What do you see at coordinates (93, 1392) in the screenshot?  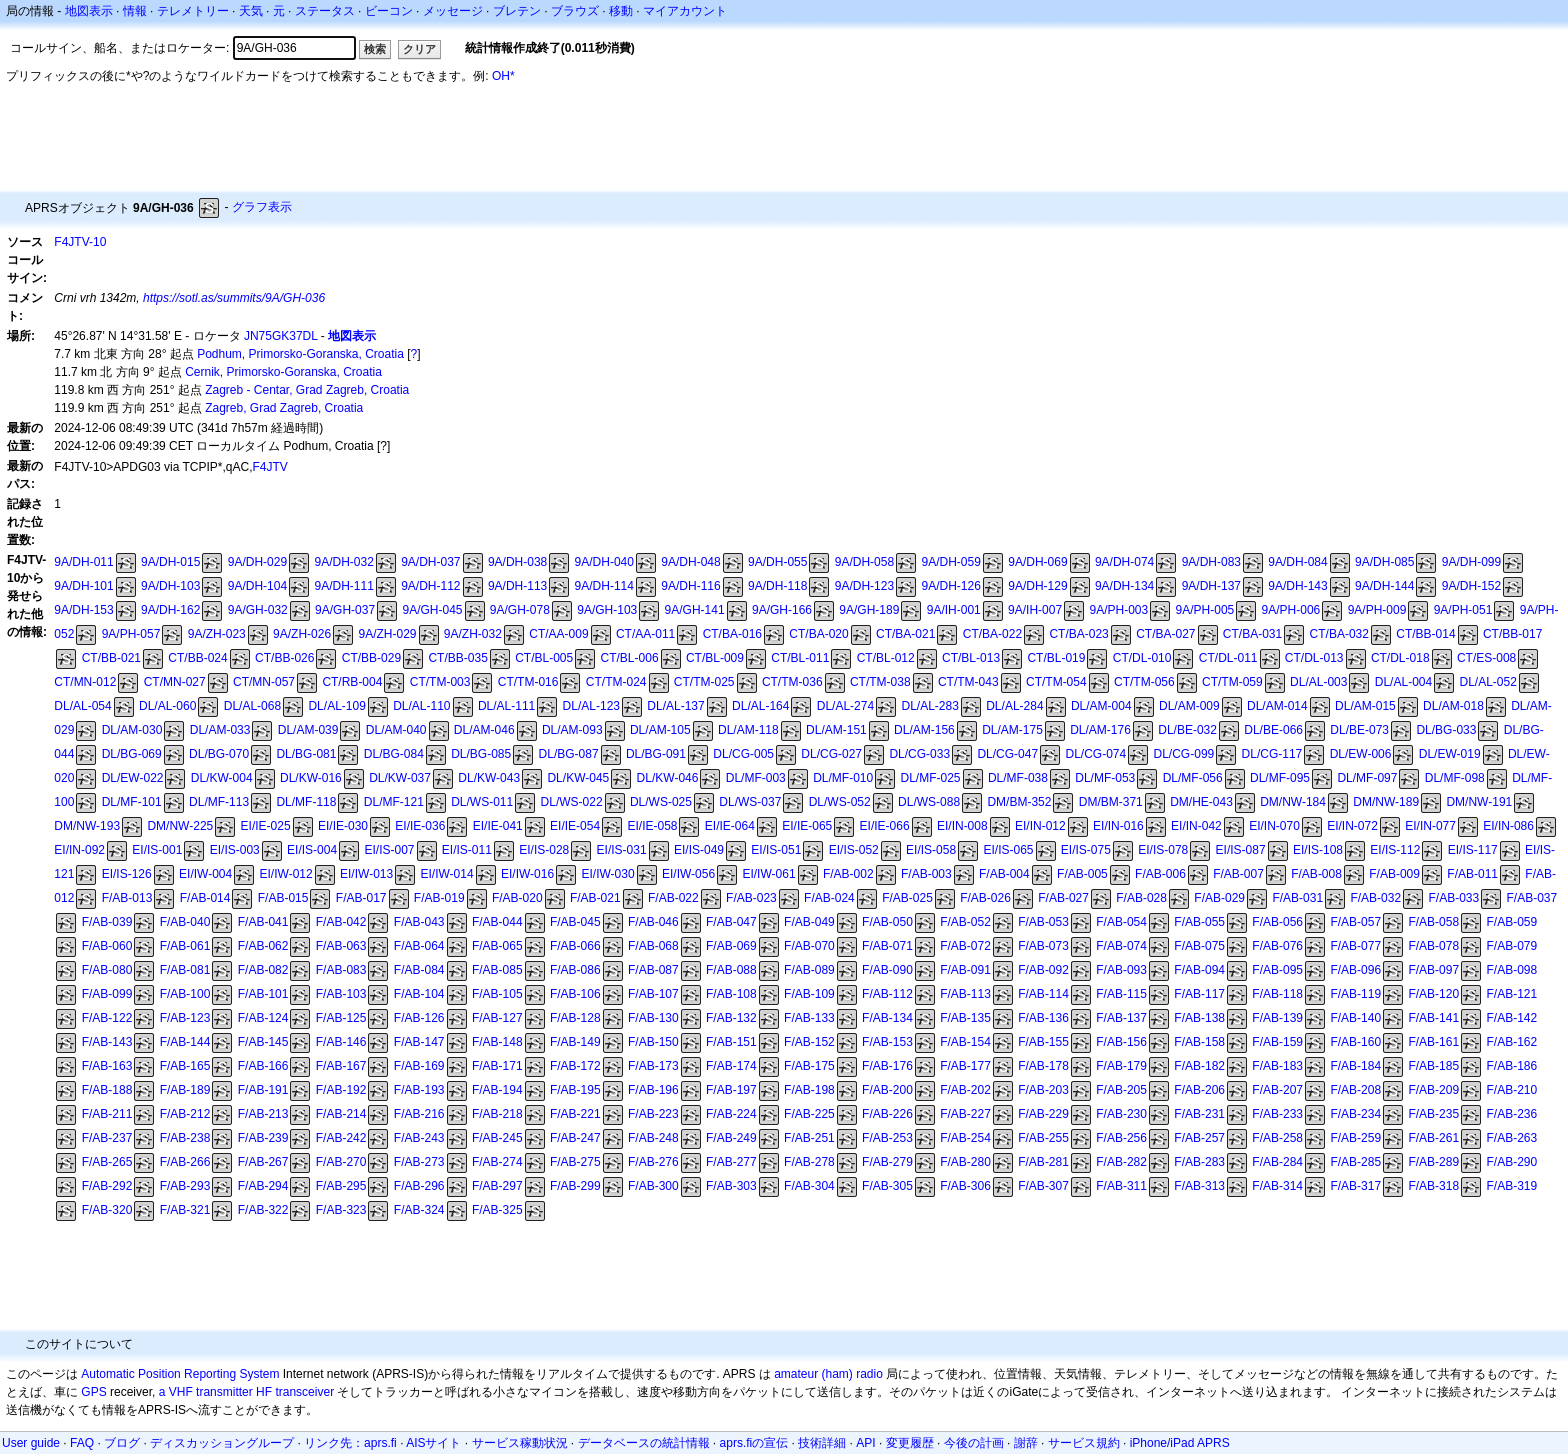 I see `GPS` at bounding box center [93, 1392].